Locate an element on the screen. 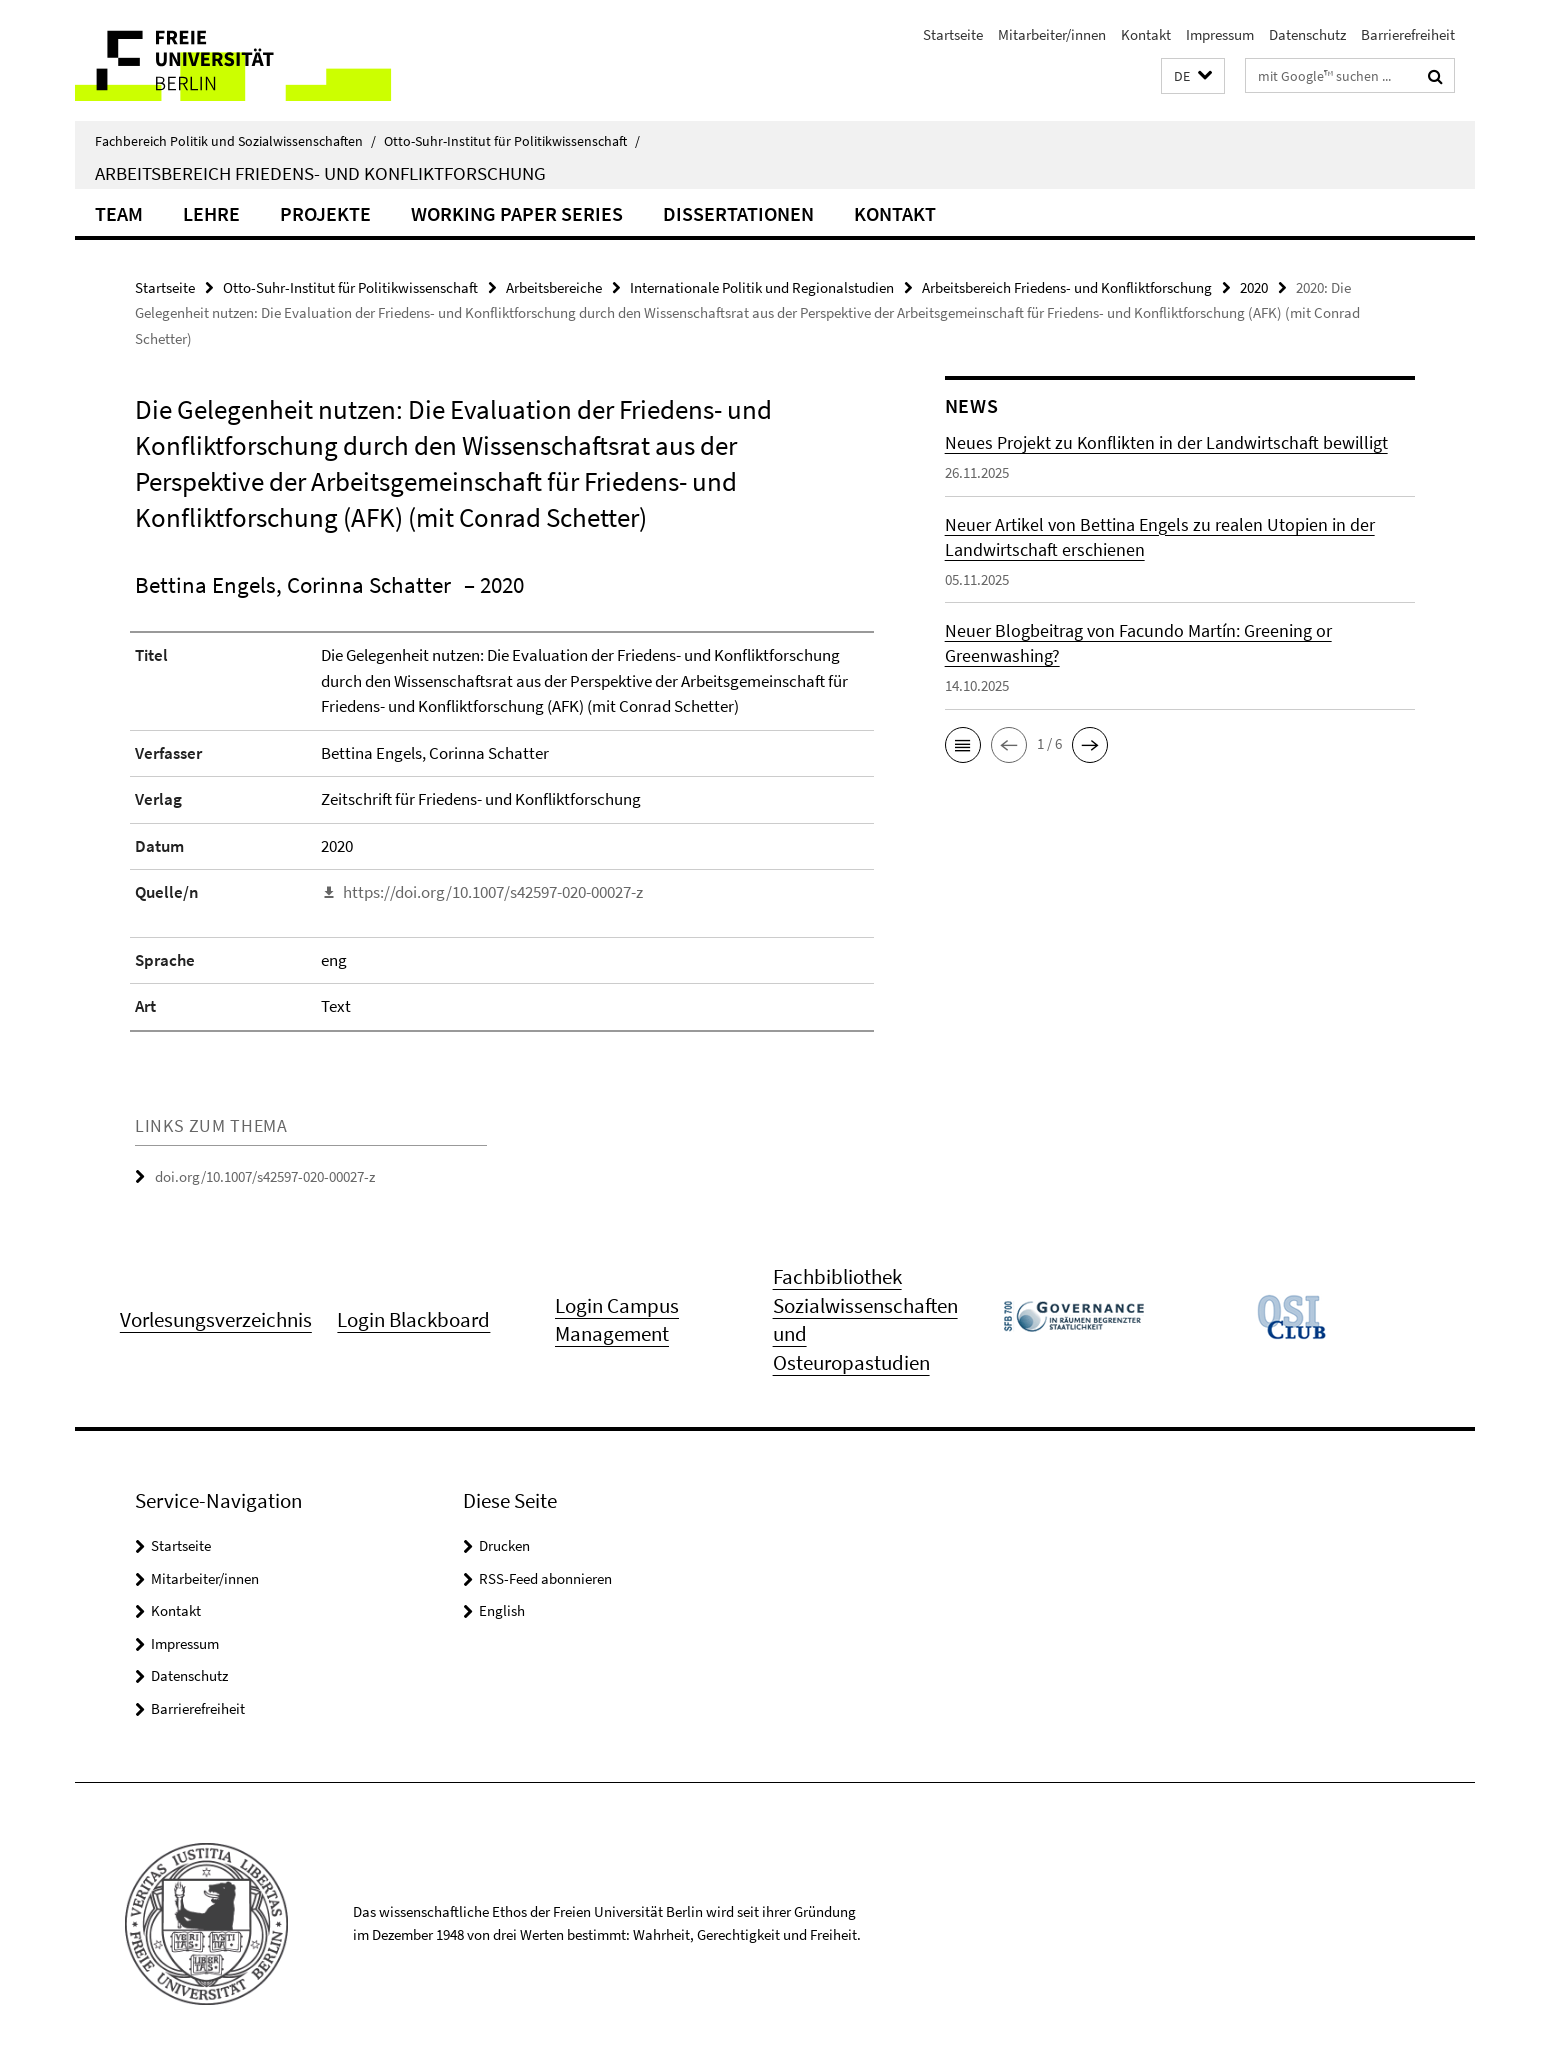  Fachbereich Politik und Sozialwissenschaften is located at coordinates (235, 141).